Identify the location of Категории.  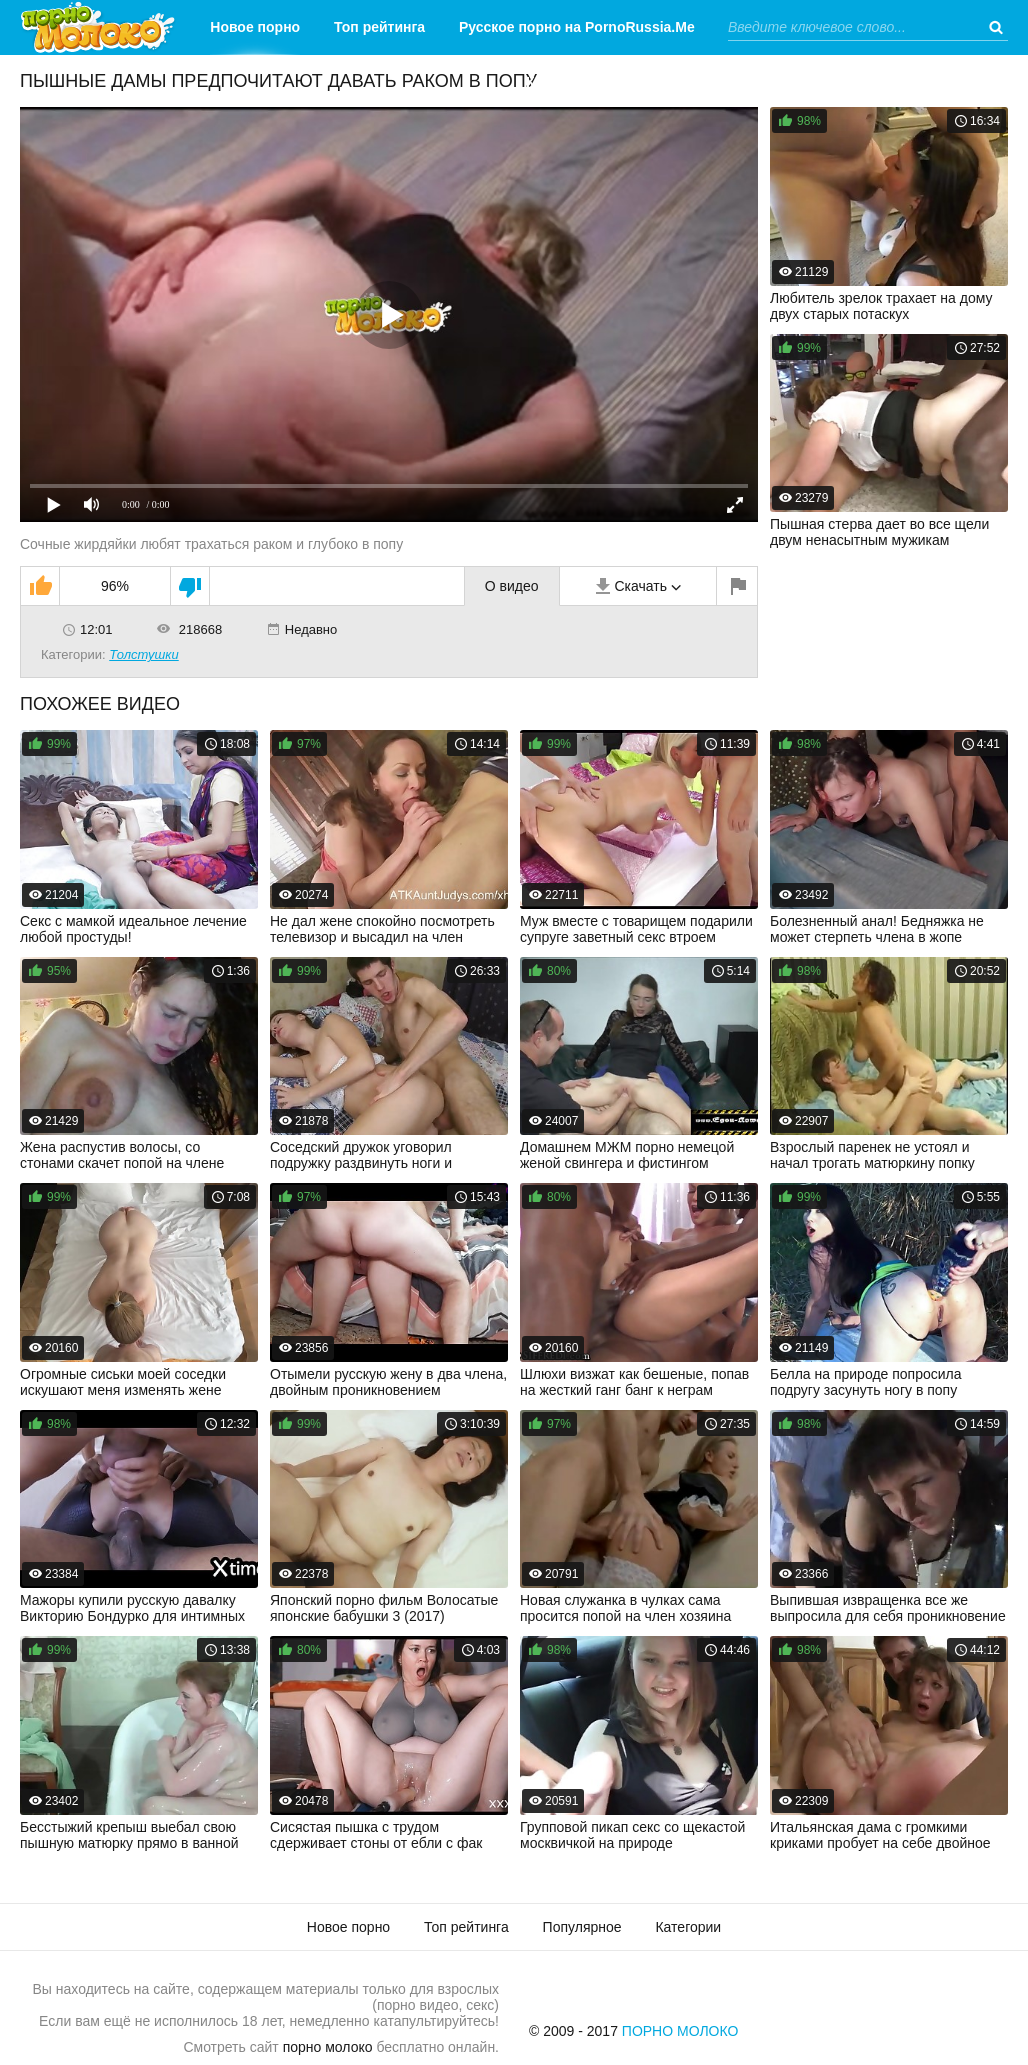
(561, 82).